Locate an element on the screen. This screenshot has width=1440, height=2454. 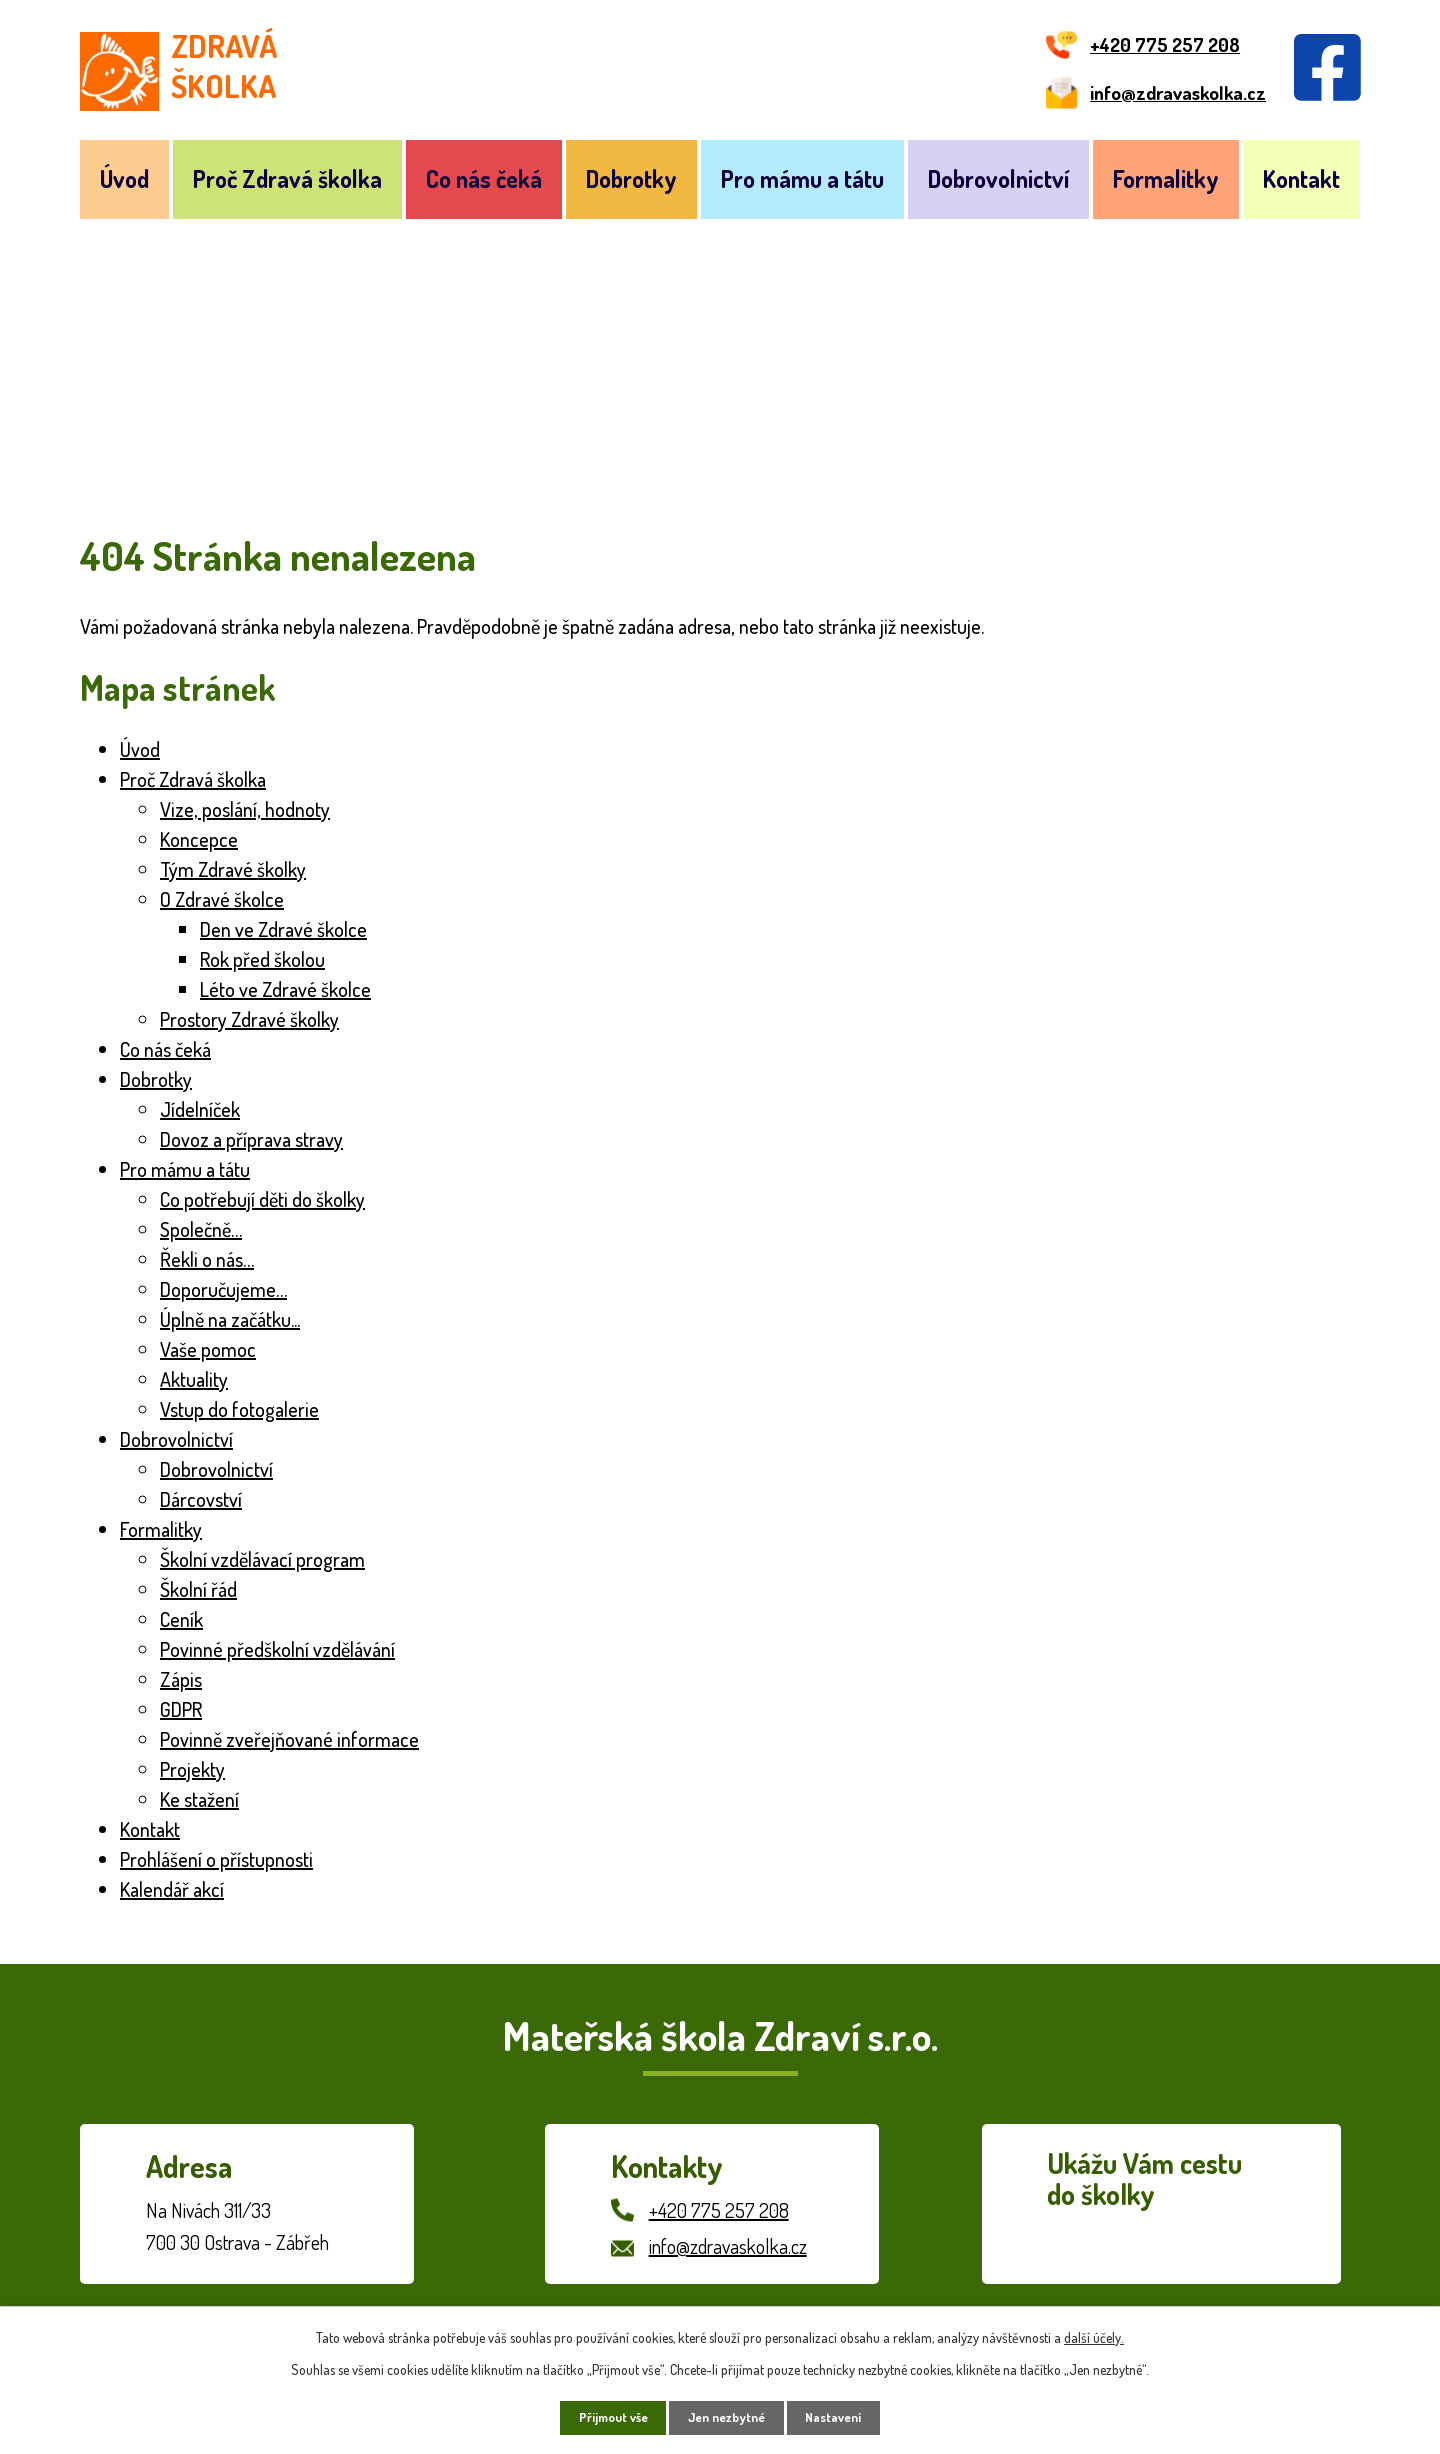
Proč Zdravá školka is located at coordinates (287, 178).